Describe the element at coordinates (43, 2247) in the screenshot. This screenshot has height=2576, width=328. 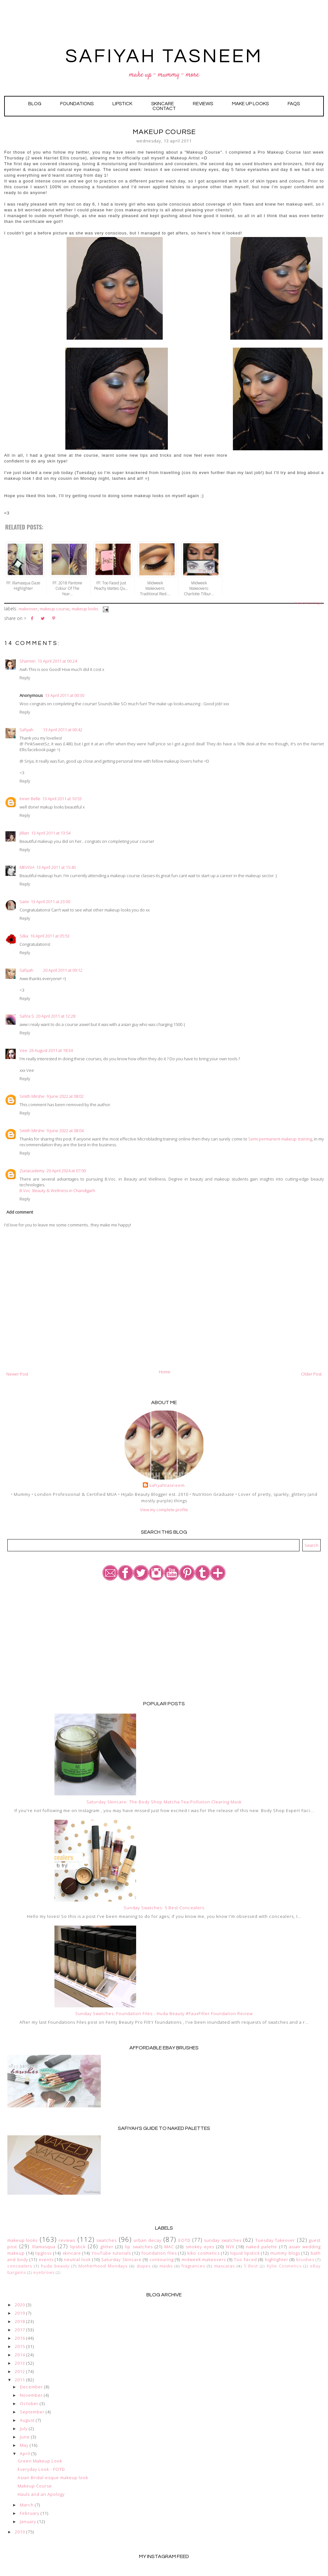
I see `Illamasqua` at that location.